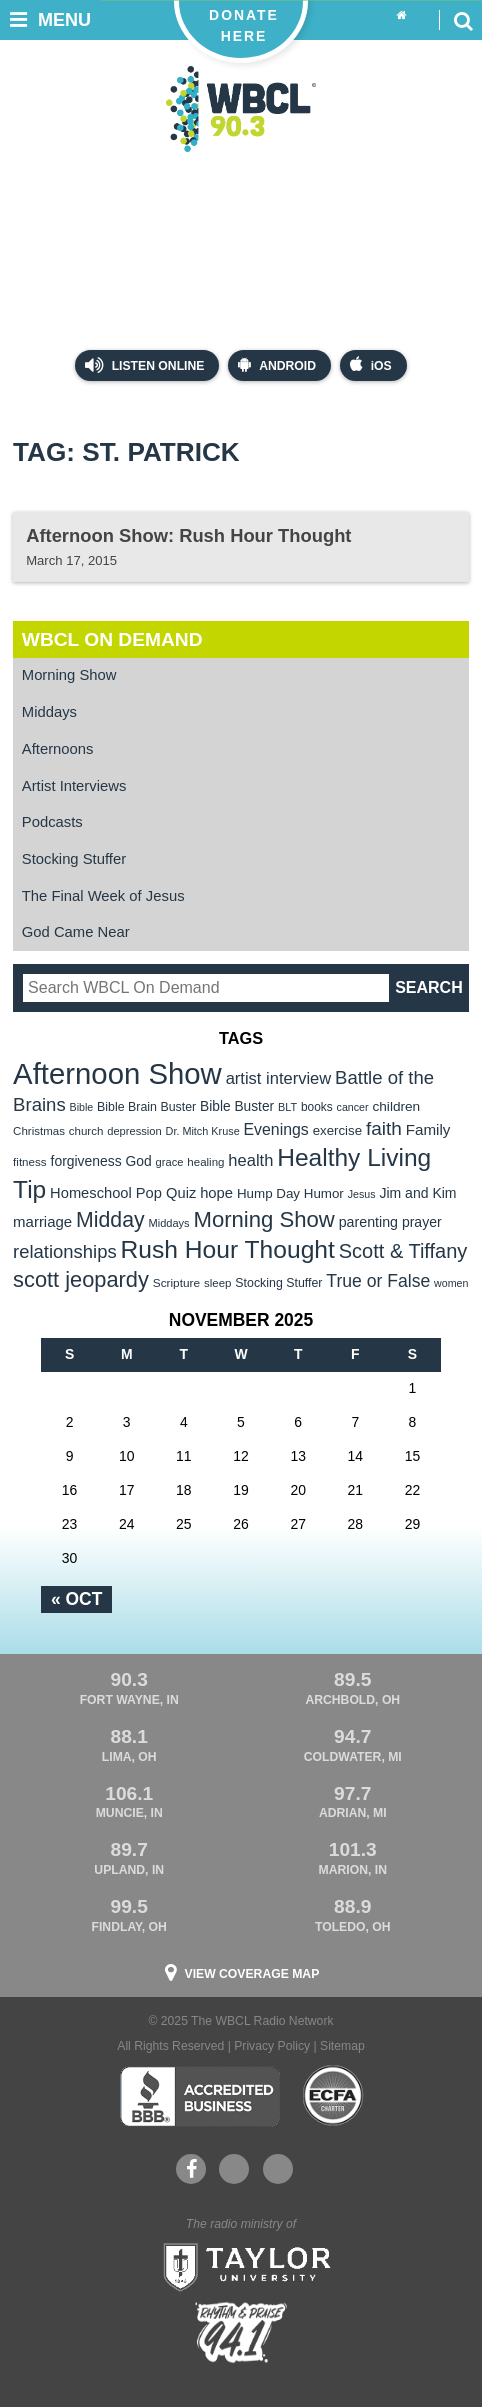  What do you see at coordinates (86, 1161) in the screenshot?
I see `forgiveness` at bounding box center [86, 1161].